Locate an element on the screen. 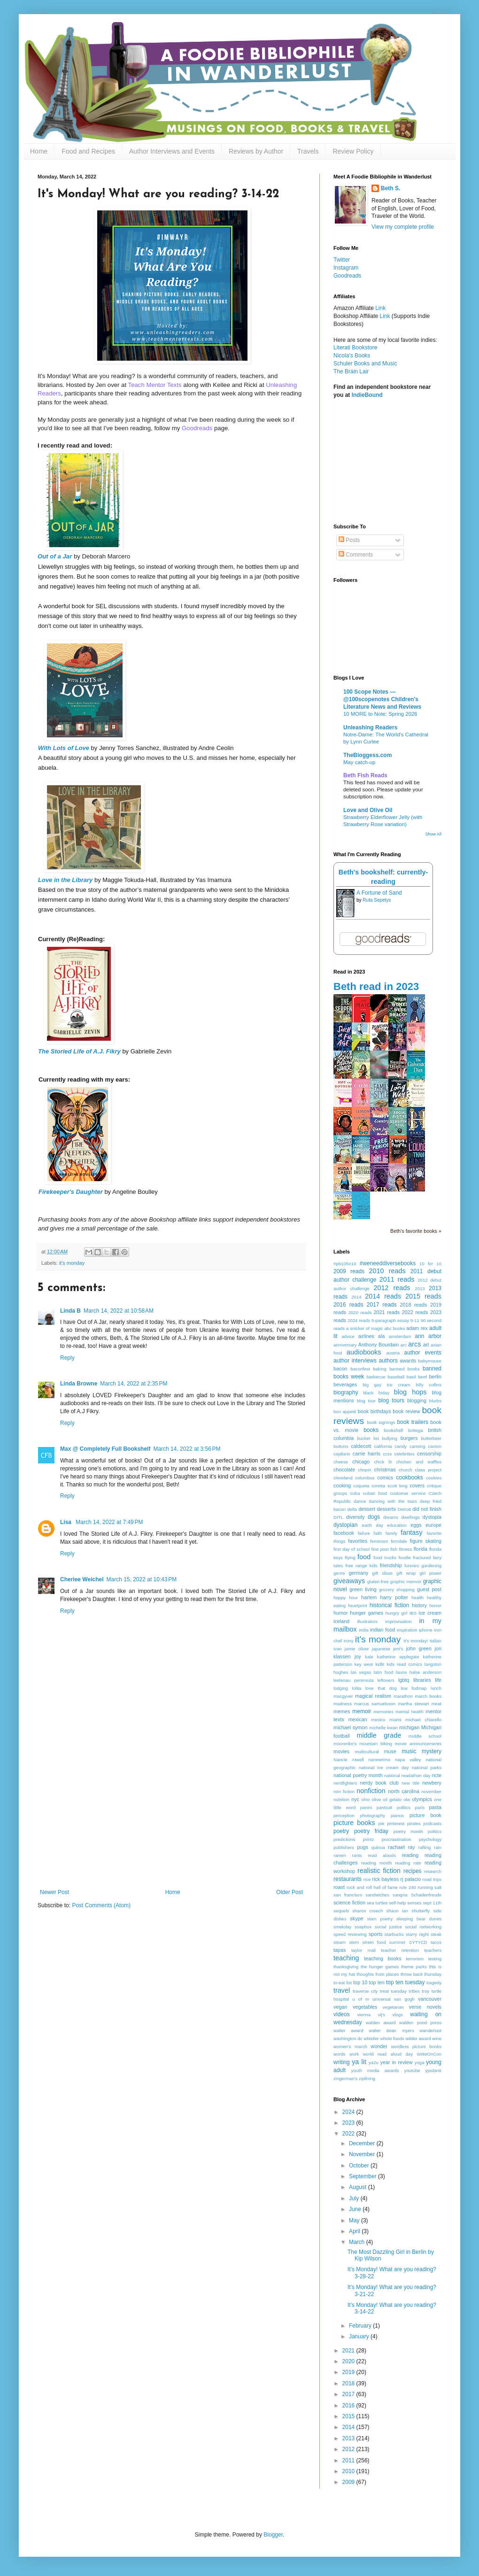 The image size is (479, 2576). music is located at coordinates (409, 1751).